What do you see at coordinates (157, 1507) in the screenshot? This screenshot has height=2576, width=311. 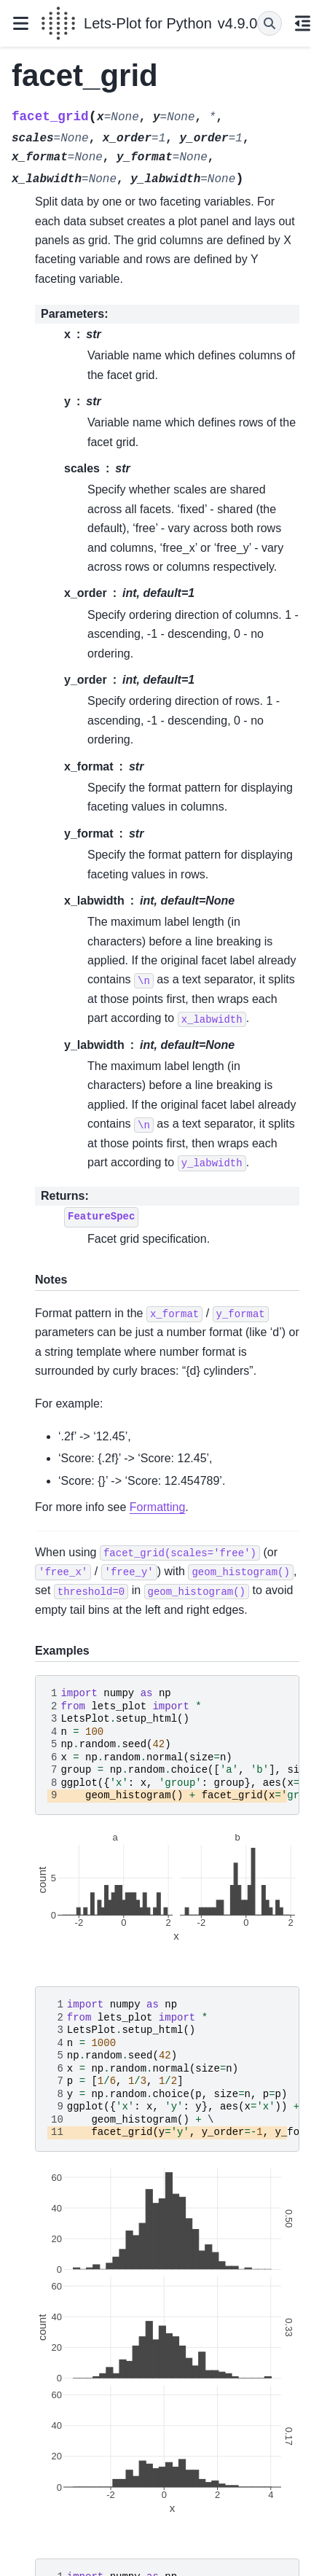 I see `Formatting` at bounding box center [157, 1507].